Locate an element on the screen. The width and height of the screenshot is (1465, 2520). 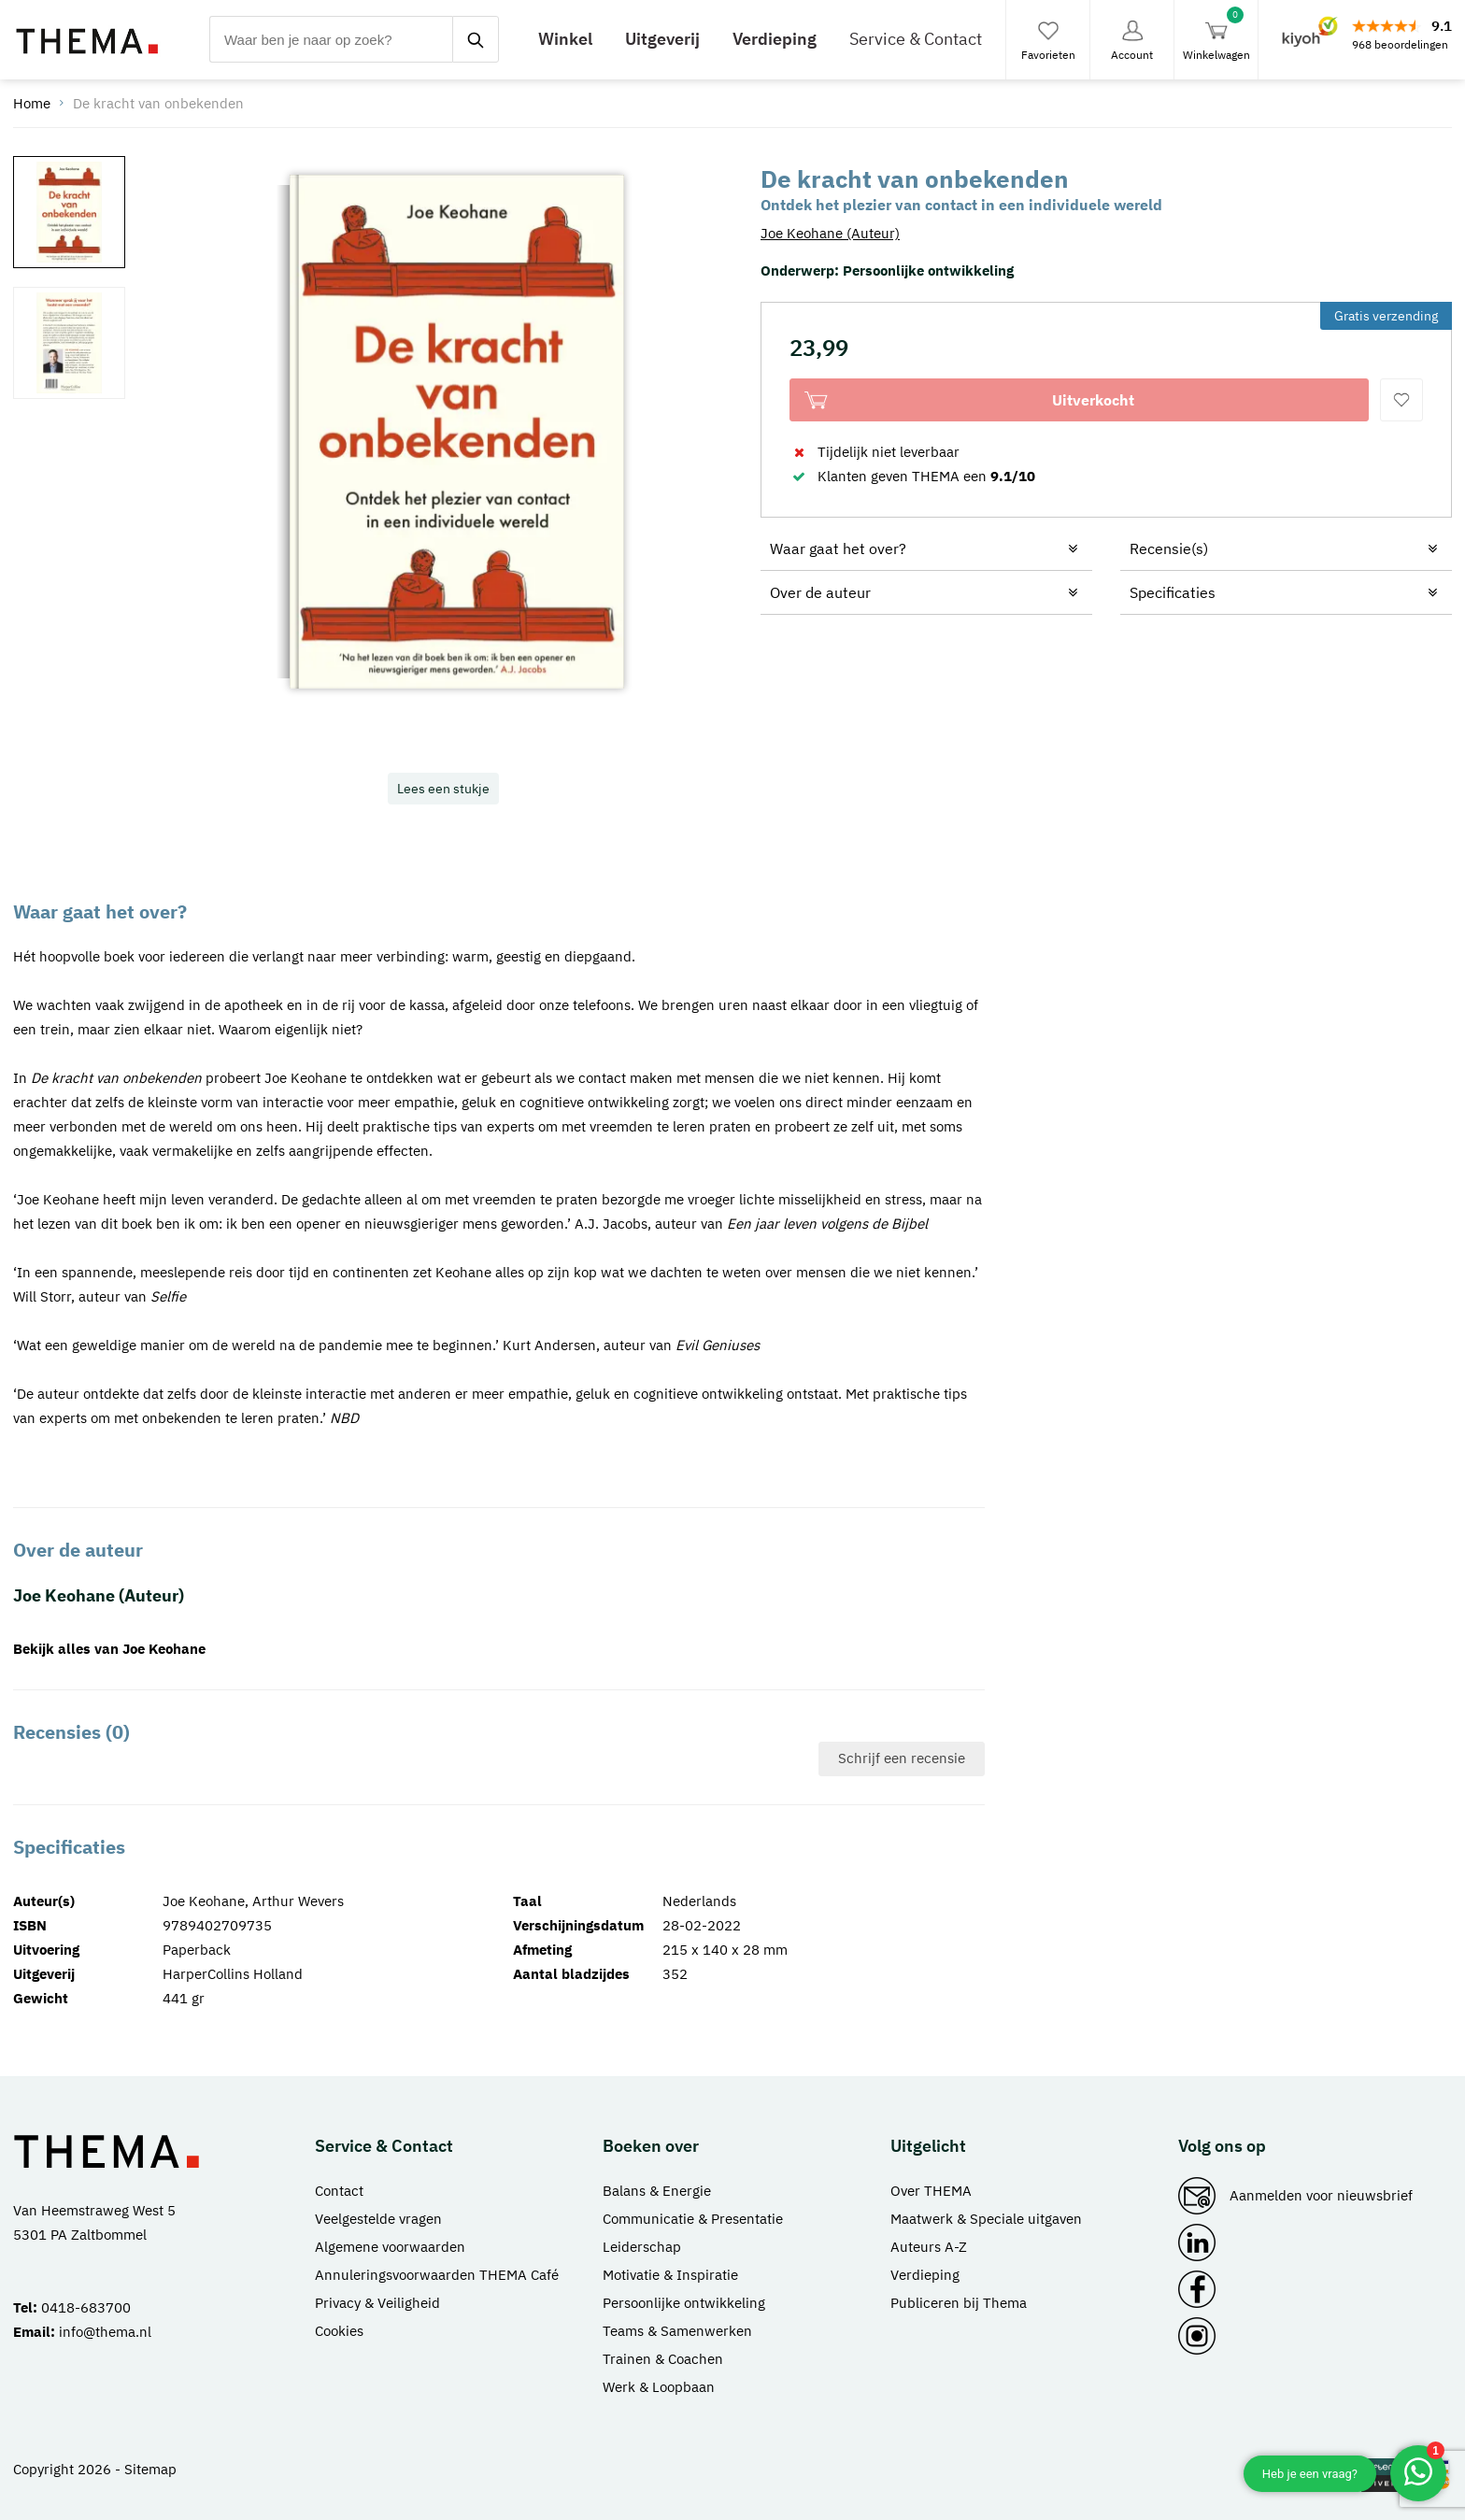
Communicatie & Presentatie is located at coordinates (693, 2219).